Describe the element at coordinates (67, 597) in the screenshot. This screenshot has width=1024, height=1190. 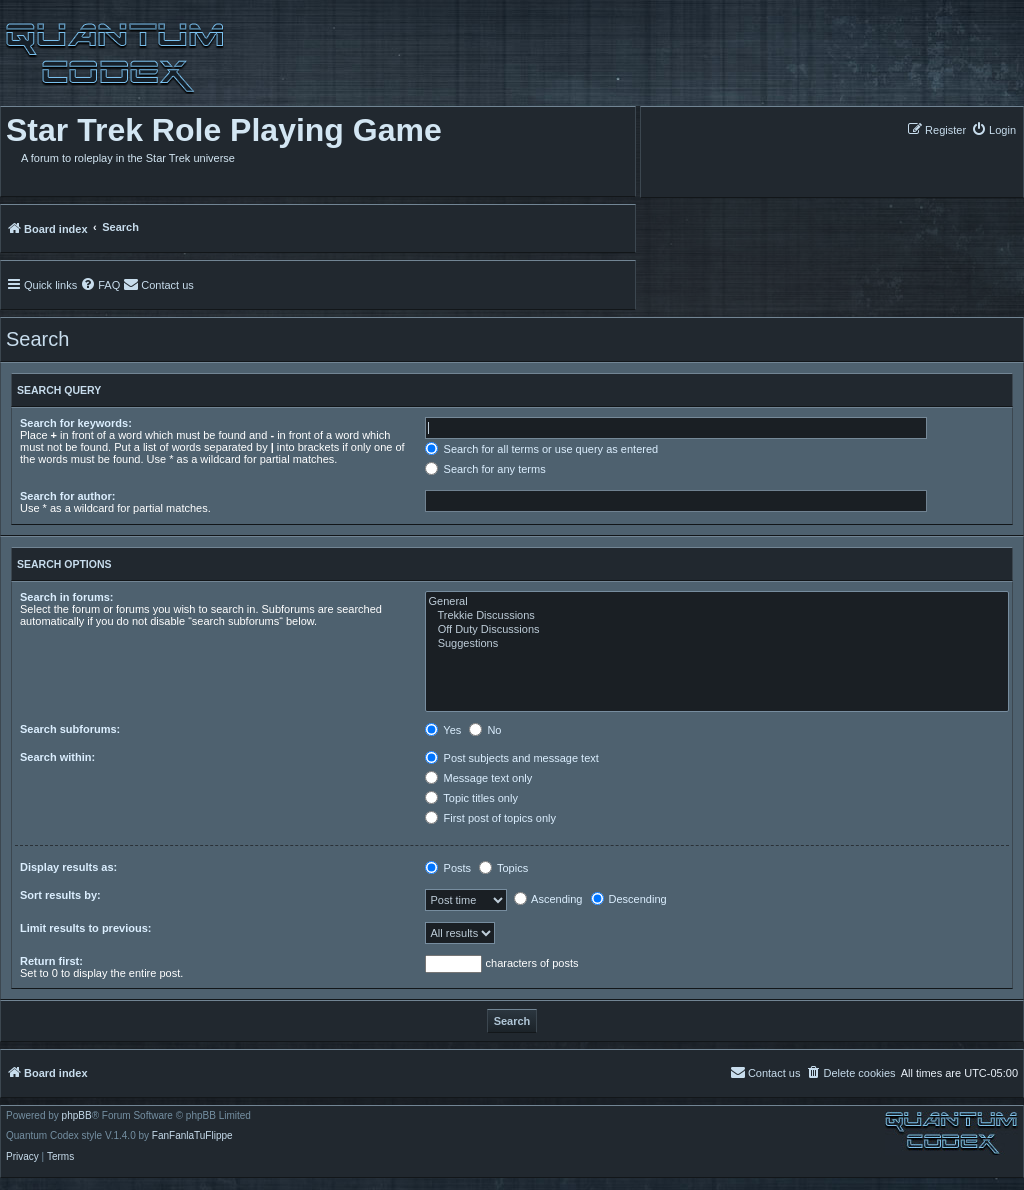
I see `Search in forums:` at that location.